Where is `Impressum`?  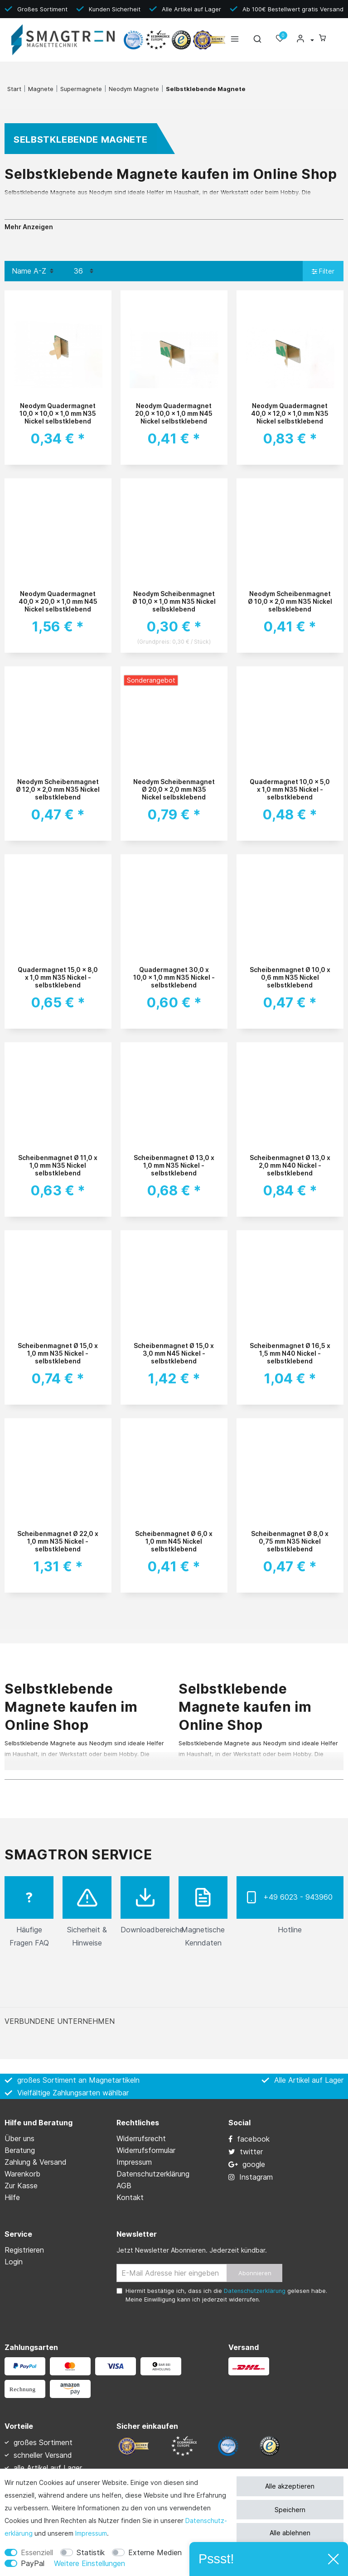 Impressum is located at coordinates (91, 2533).